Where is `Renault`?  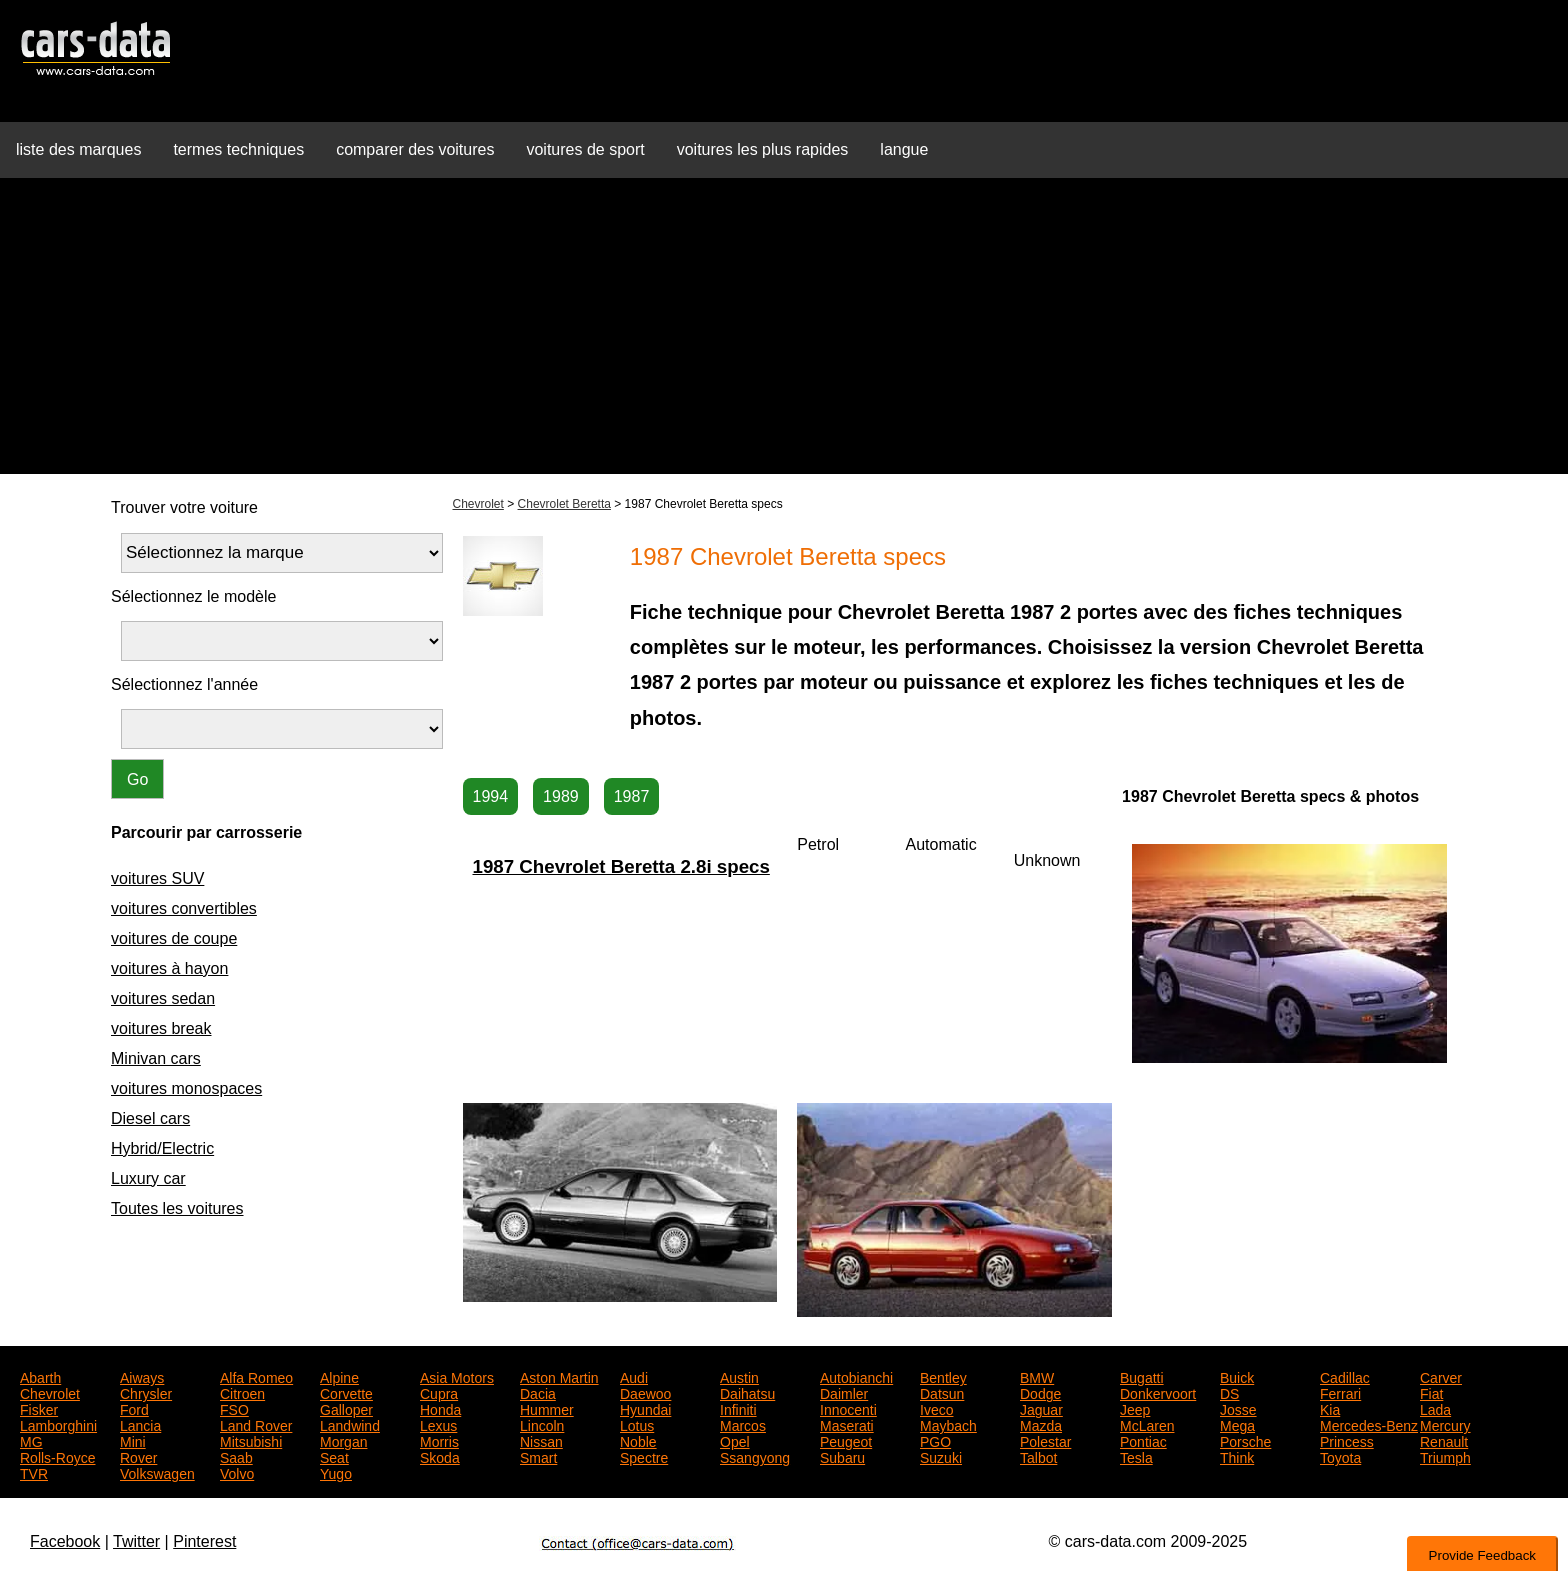
Renault is located at coordinates (1444, 1440).